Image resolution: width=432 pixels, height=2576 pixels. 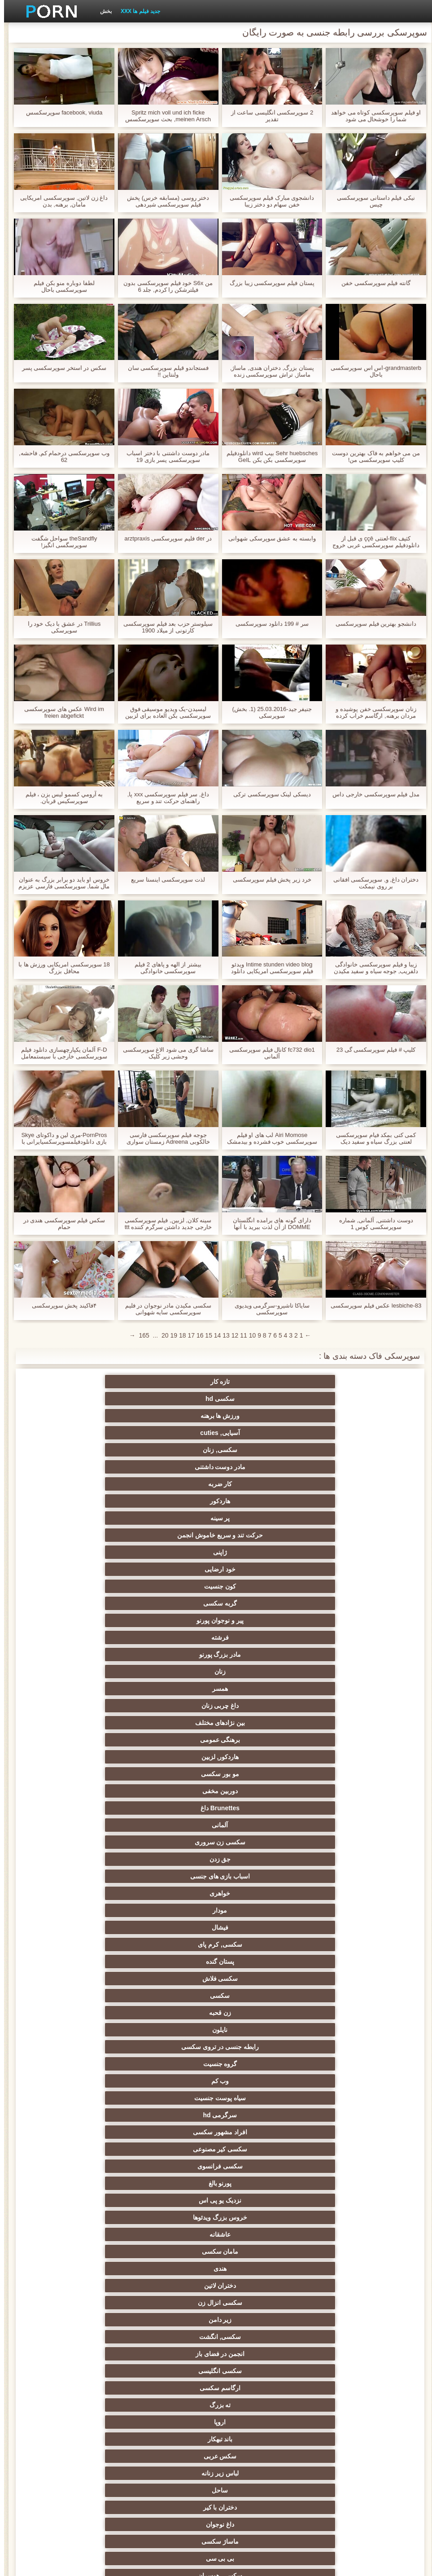 I want to click on فرشته, so click(x=84, y=1446).